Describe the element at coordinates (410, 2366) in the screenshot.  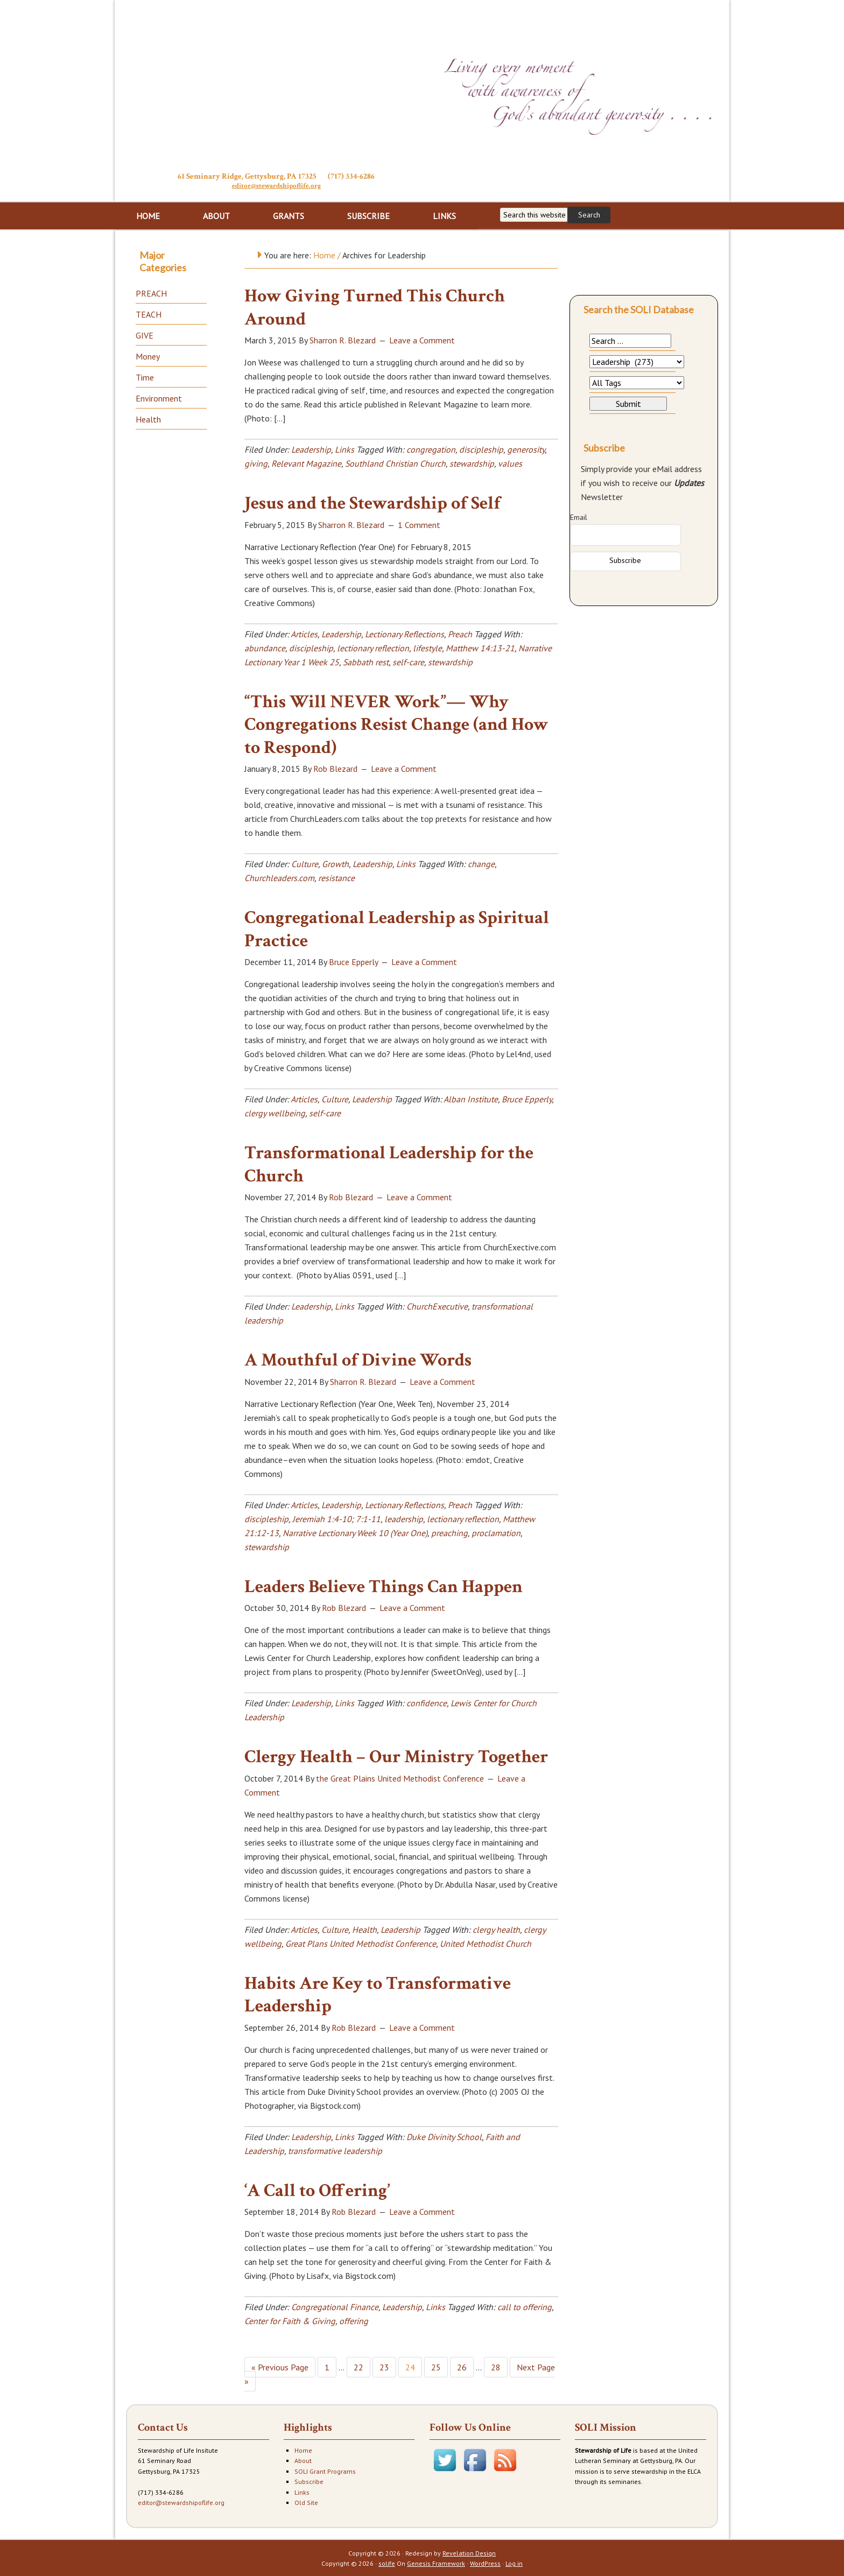
I see `24` at that location.